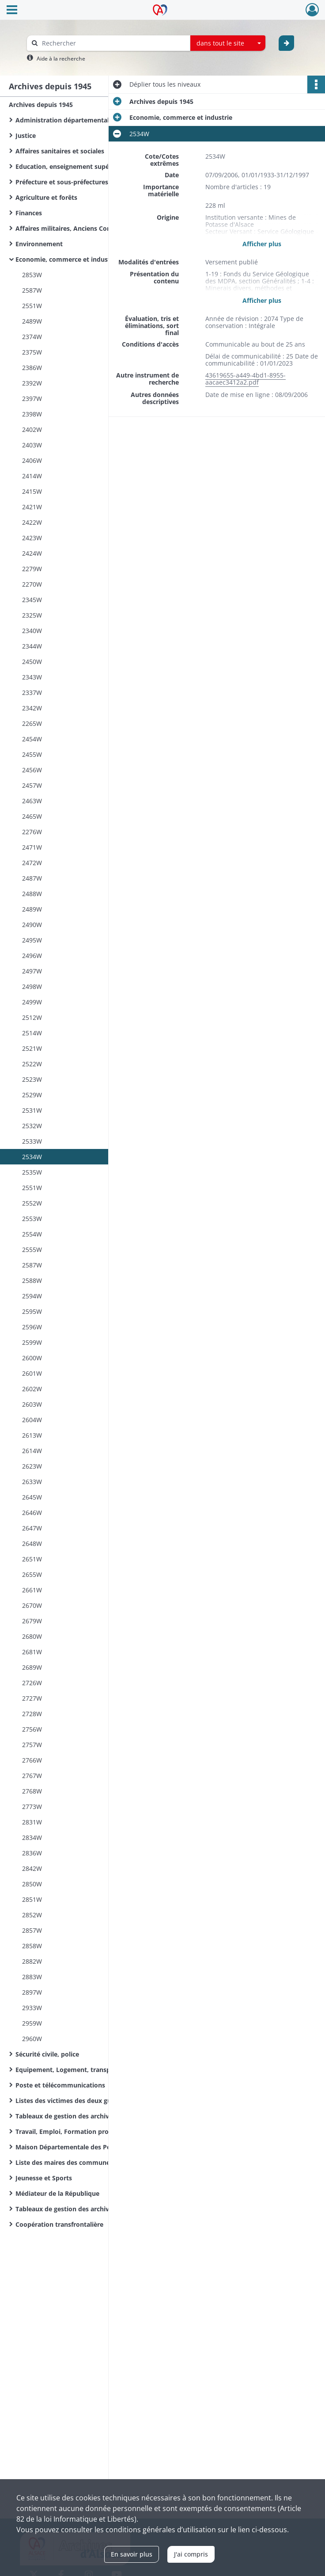  What do you see at coordinates (32, 1698) in the screenshot?
I see `2727W` at bounding box center [32, 1698].